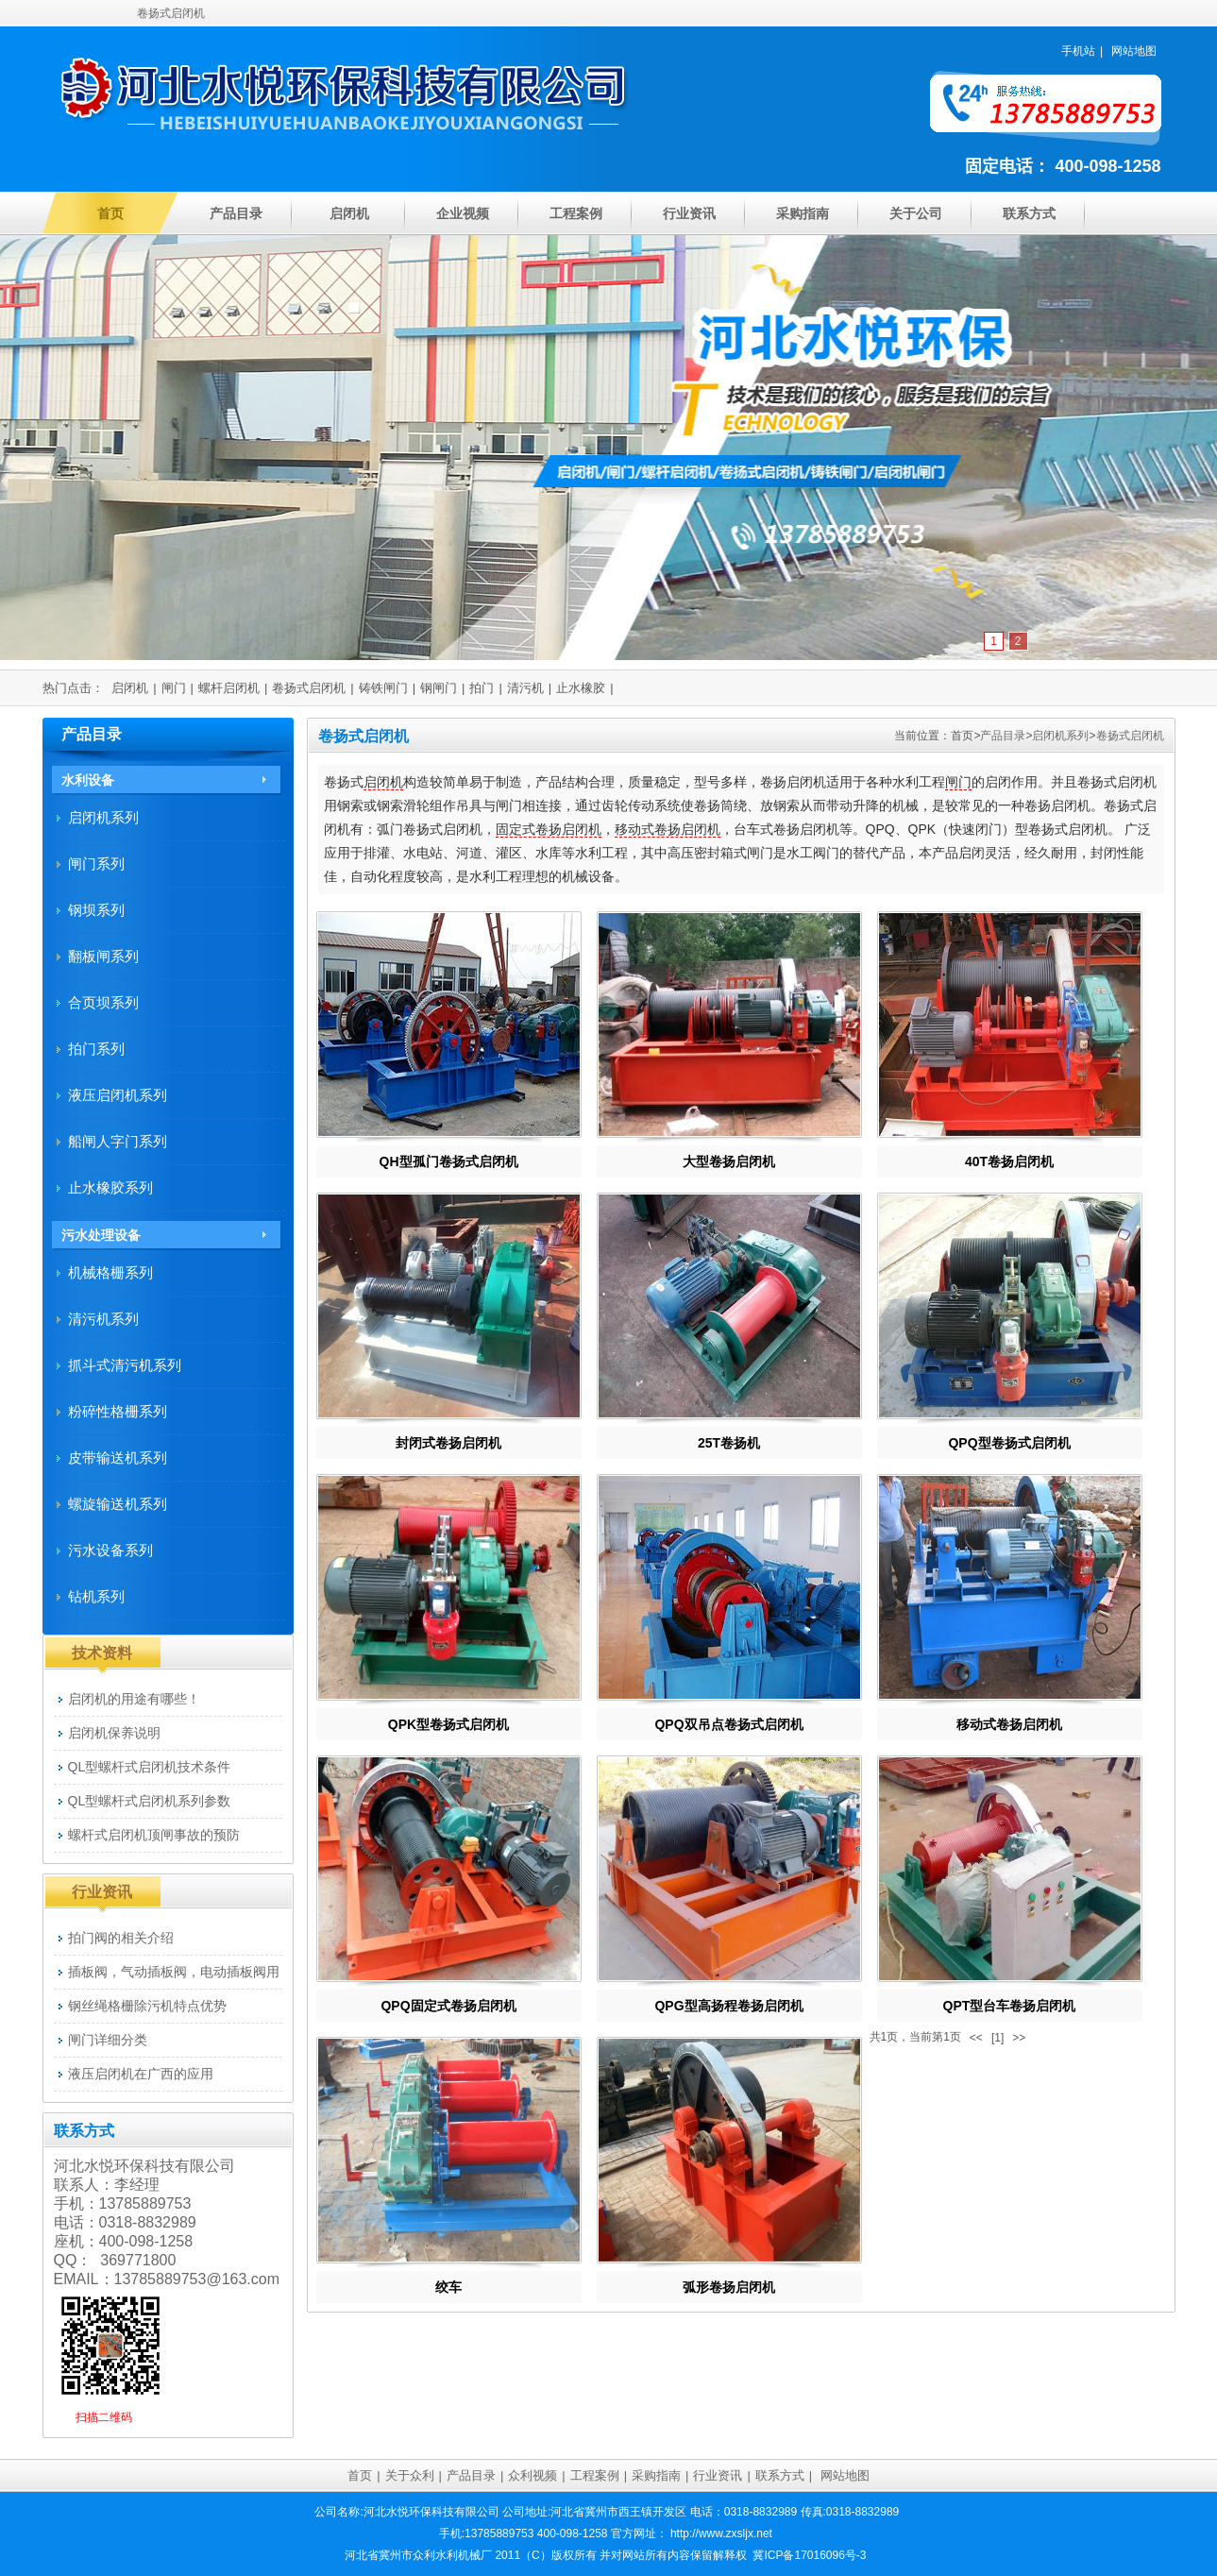  Describe the element at coordinates (575, 213) in the screenshot. I see `工程案例` at that location.